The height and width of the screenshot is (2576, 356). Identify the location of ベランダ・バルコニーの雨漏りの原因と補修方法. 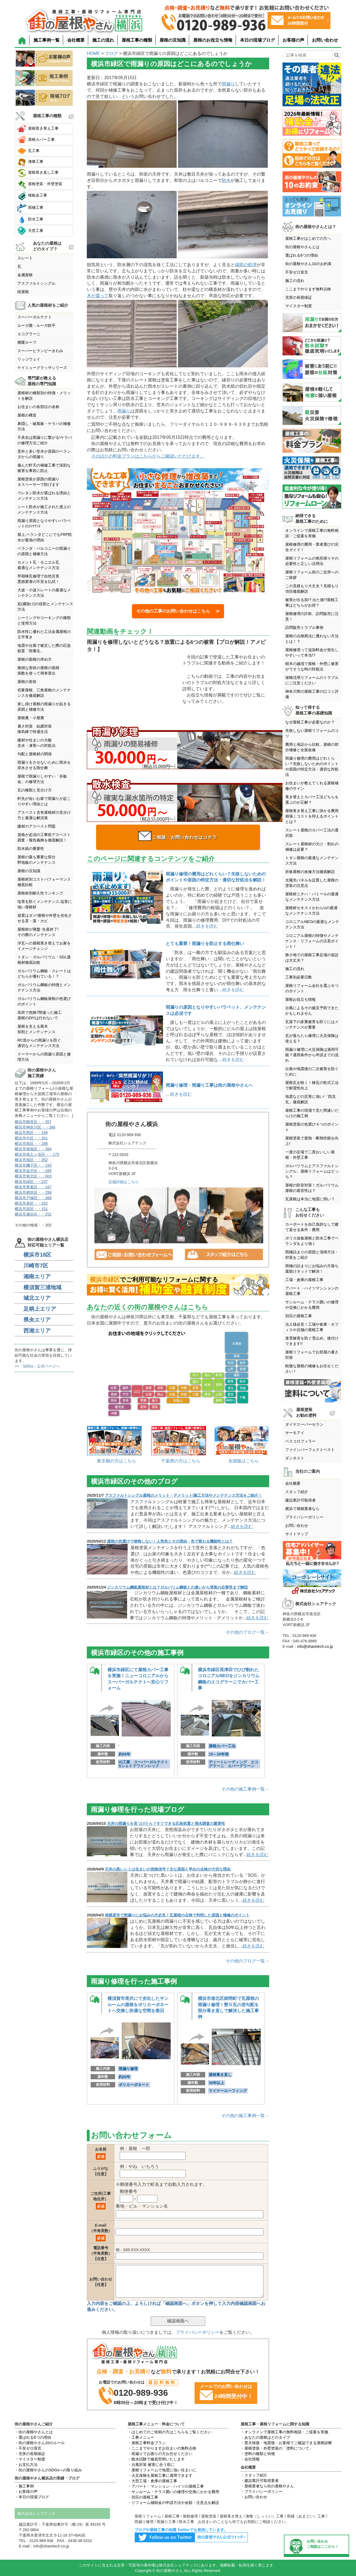
(44, 551).